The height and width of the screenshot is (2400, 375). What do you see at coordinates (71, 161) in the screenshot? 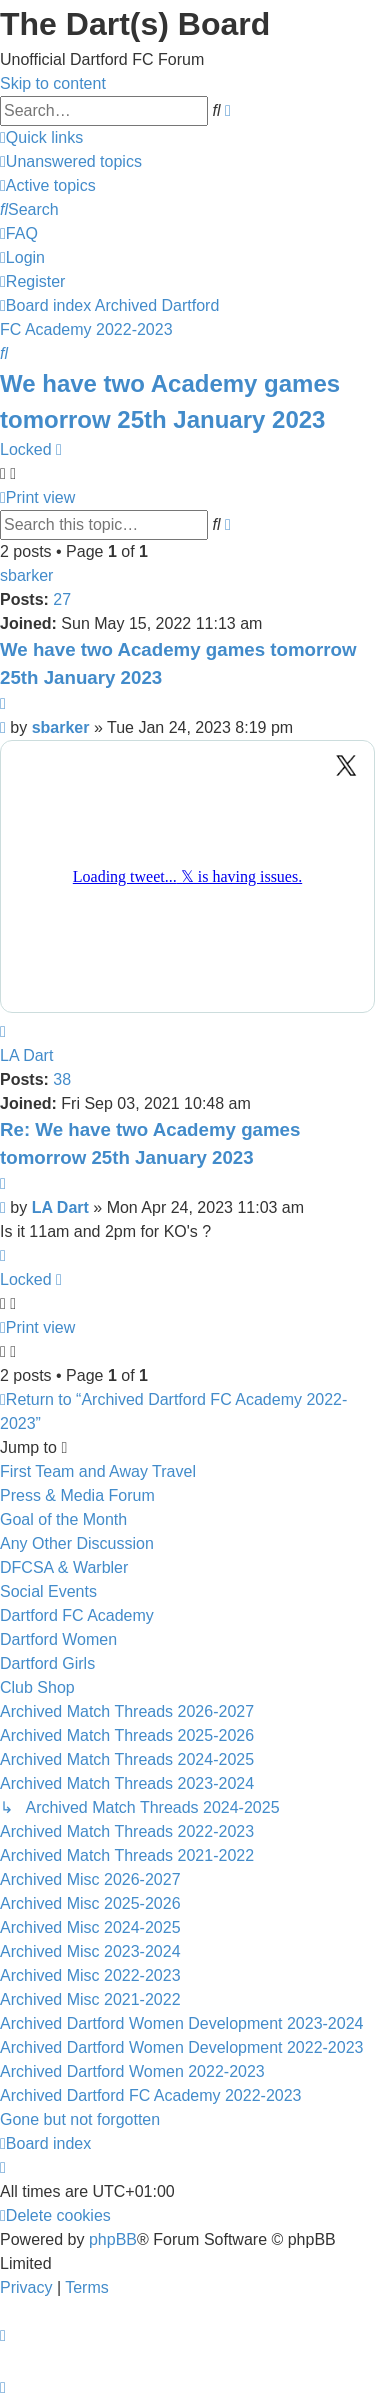
I see `[menuitem]` at bounding box center [71, 161].